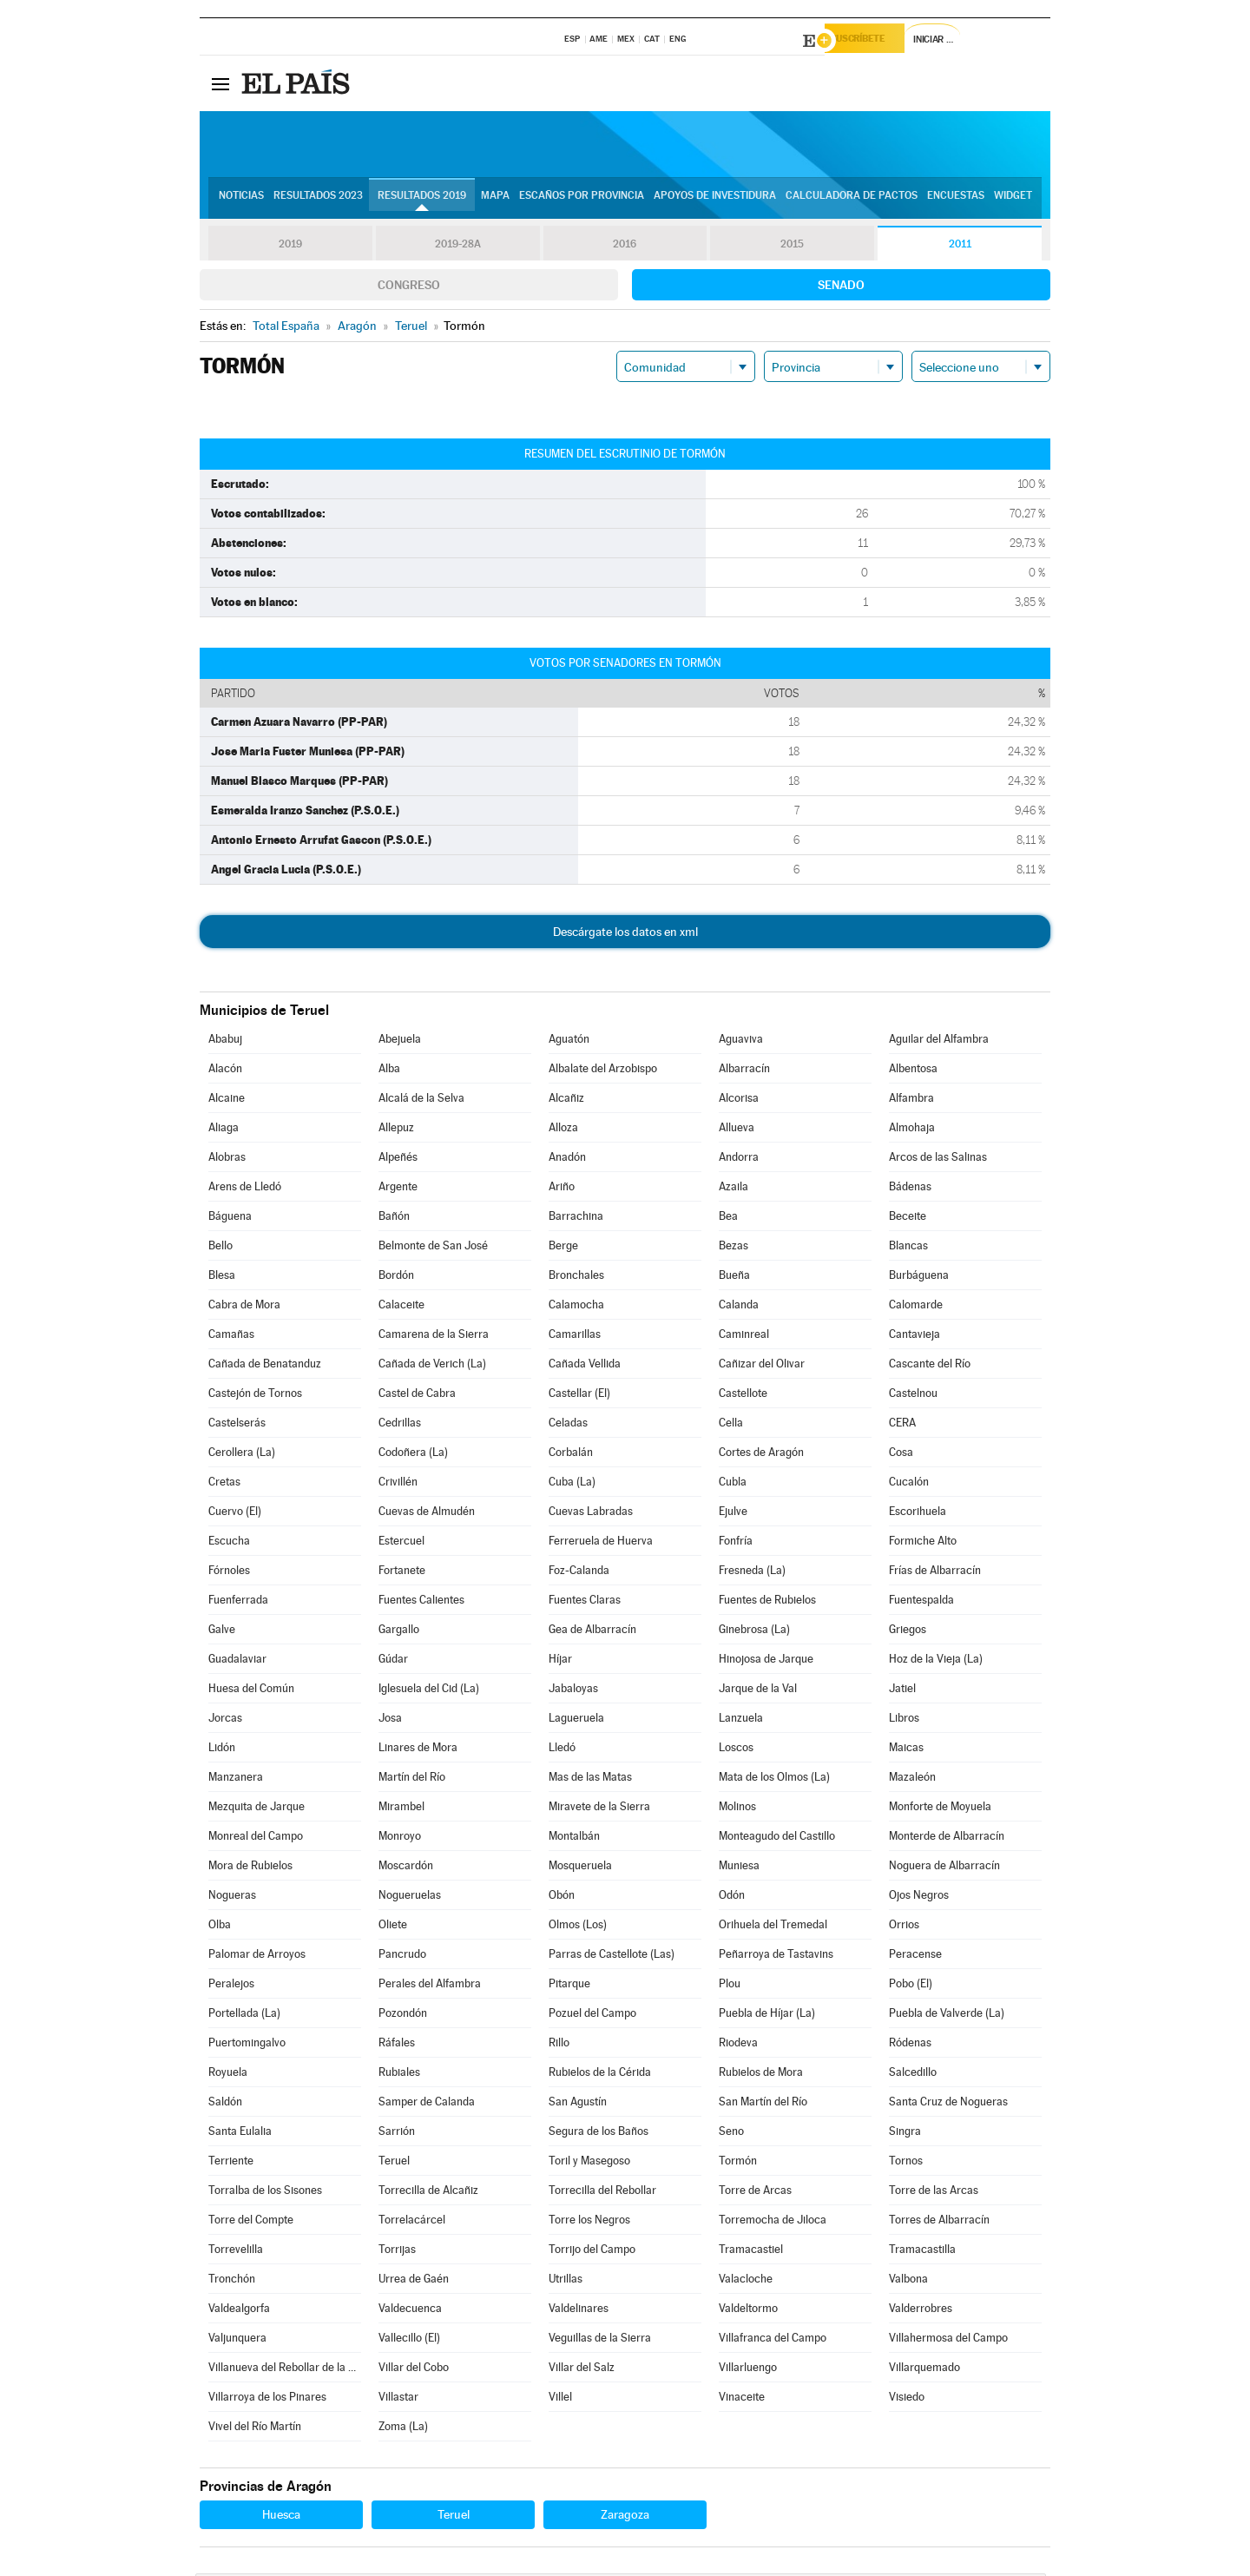 This screenshot has height=2576, width=1250. Describe the element at coordinates (397, 2251) in the screenshot. I see `Torrijas` at that location.